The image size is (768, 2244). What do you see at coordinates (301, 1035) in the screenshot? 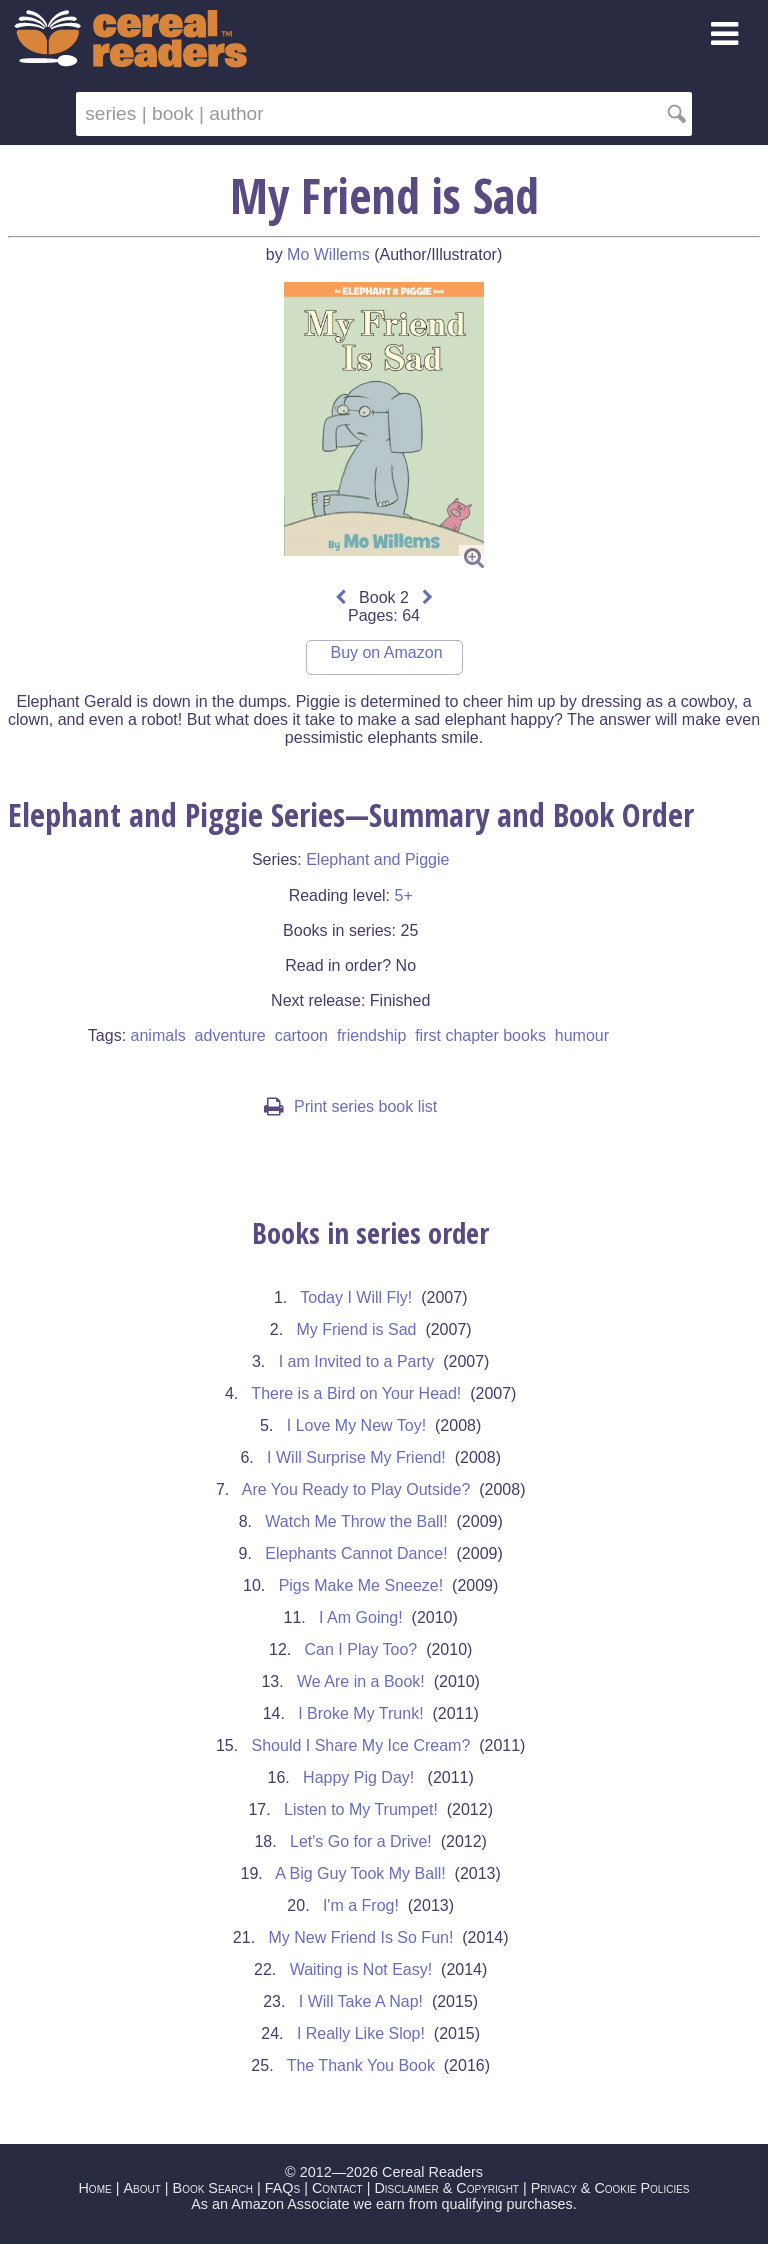
I see `cartoon` at bounding box center [301, 1035].